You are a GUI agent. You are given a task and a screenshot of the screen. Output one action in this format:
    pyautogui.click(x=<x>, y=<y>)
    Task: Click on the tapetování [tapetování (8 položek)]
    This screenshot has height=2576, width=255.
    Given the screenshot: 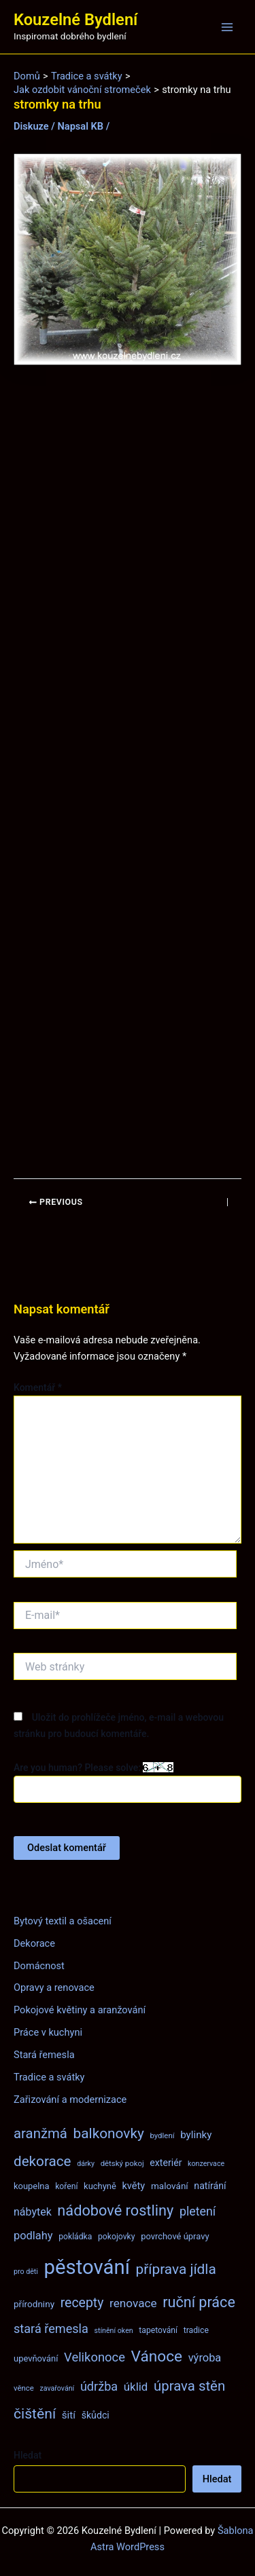 What is the action you would take?
    pyautogui.click(x=158, y=2330)
    